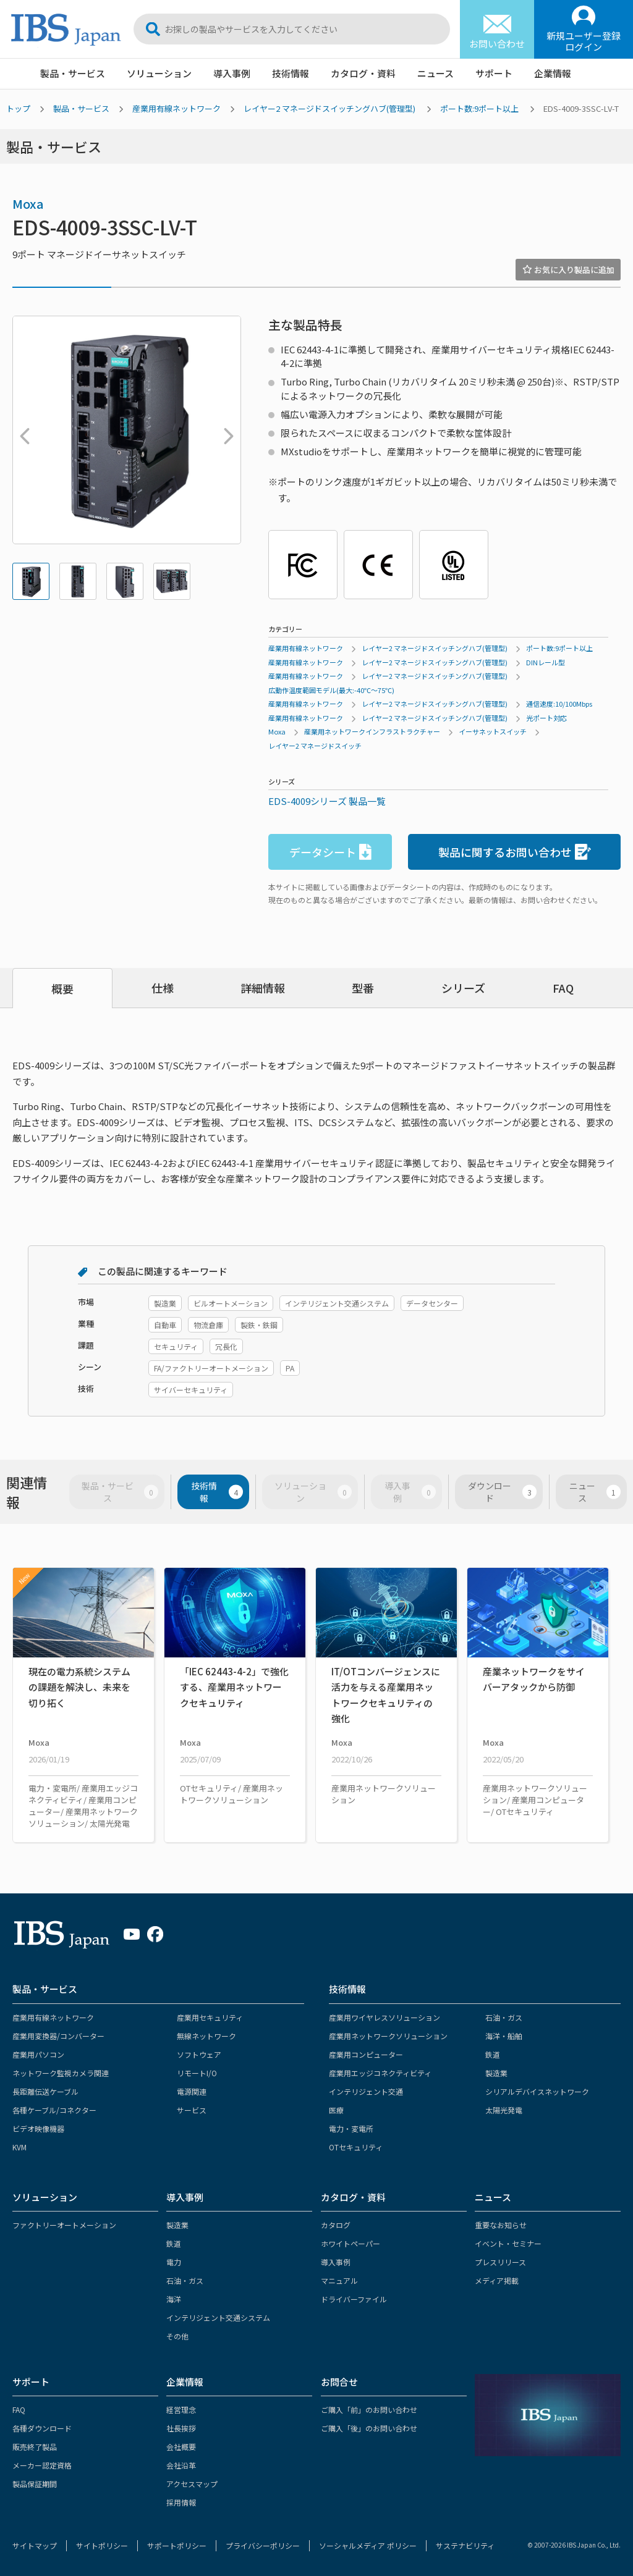 This screenshot has height=2576, width=633. What do you see at coordinates (72, 73) in the screenshot?
I see `製品・サービス` at bounding box center [72, 73].